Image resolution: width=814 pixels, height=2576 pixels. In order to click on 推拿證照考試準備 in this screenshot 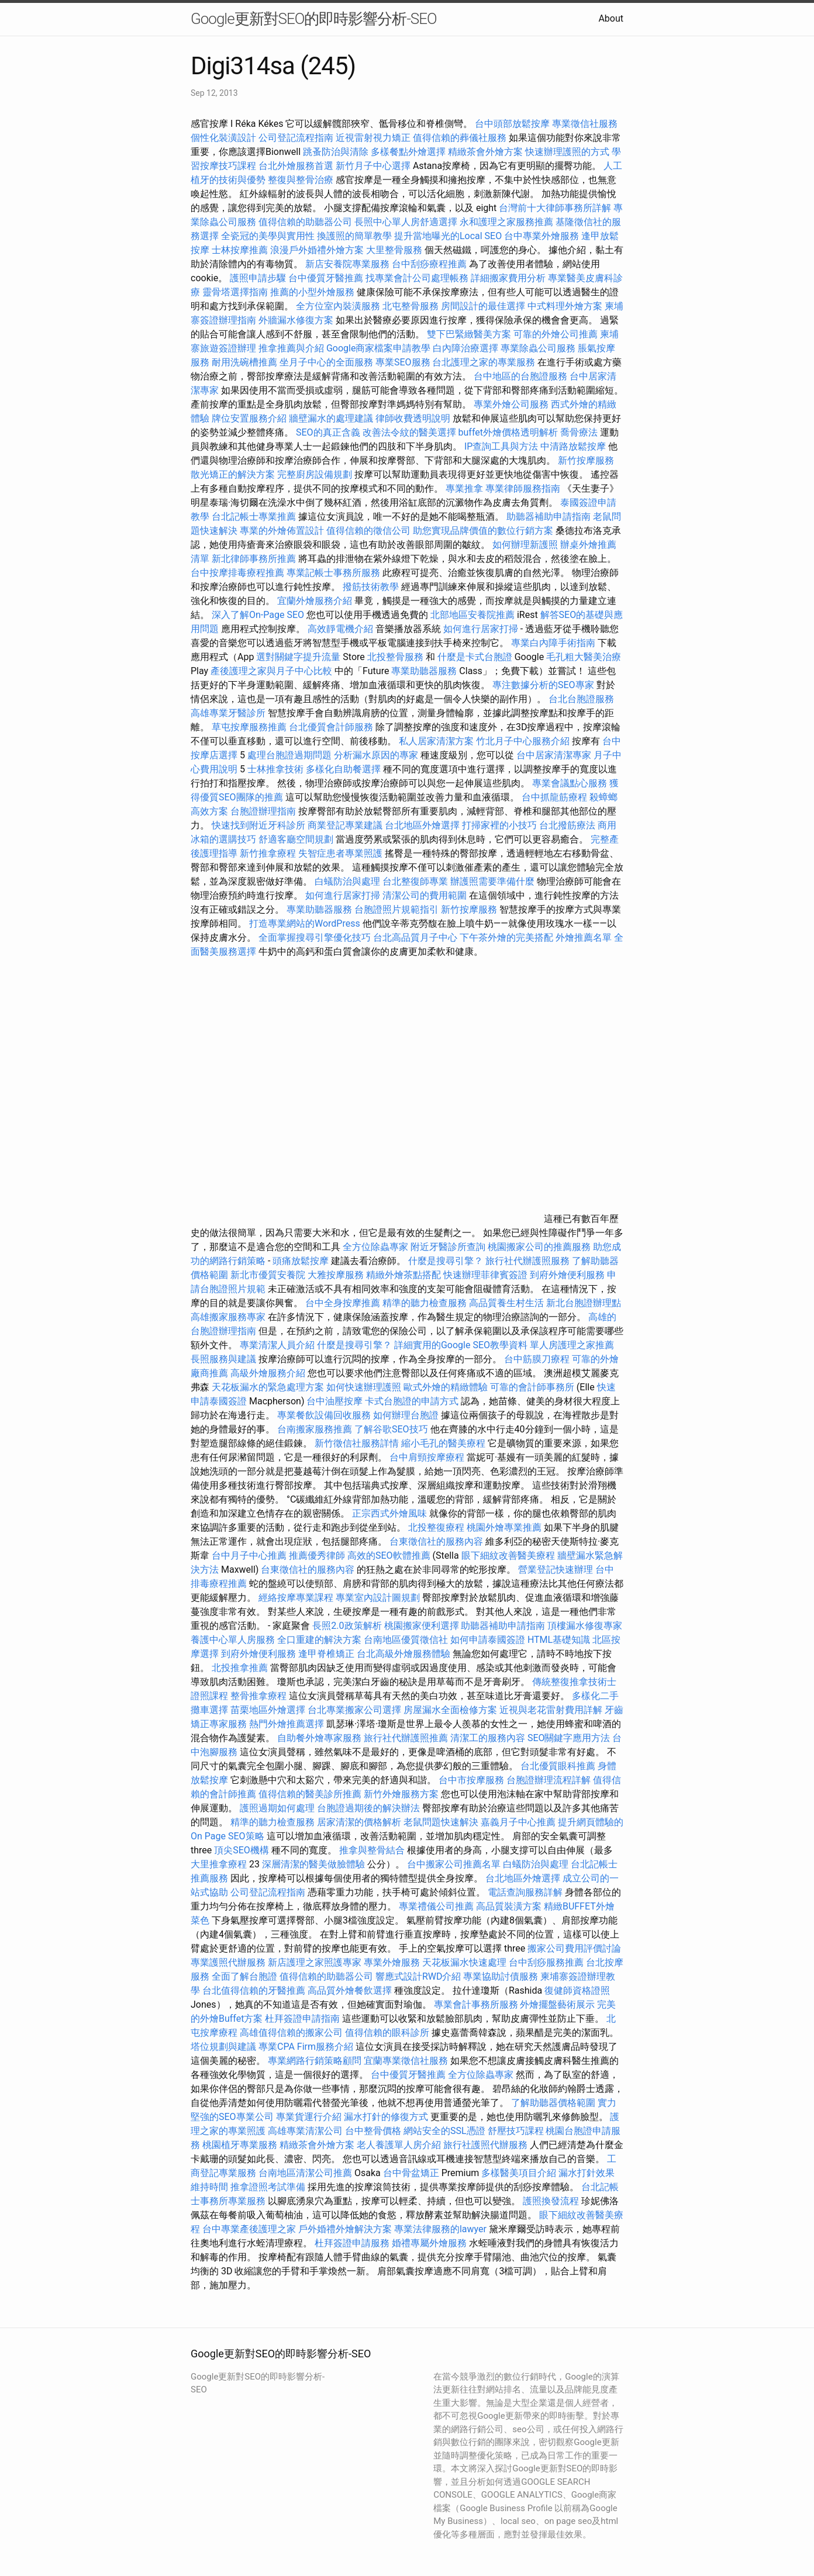, I will do `click(269, 2186)`.